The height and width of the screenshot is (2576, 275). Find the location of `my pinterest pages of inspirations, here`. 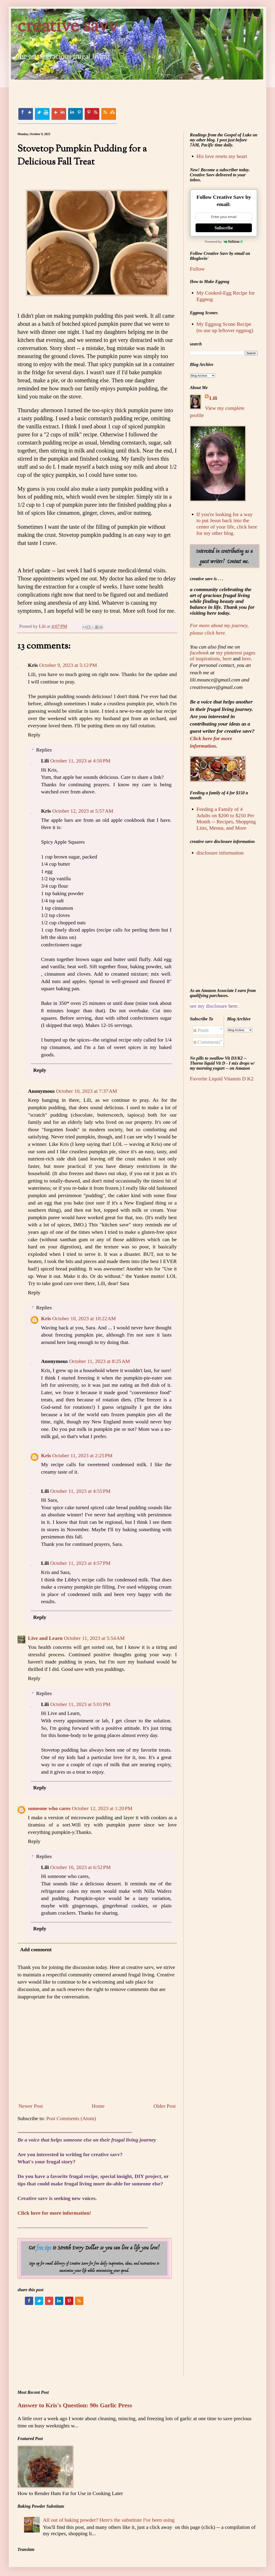

my pinterest pages of inspirations, here is located at coordinates (222, 655).